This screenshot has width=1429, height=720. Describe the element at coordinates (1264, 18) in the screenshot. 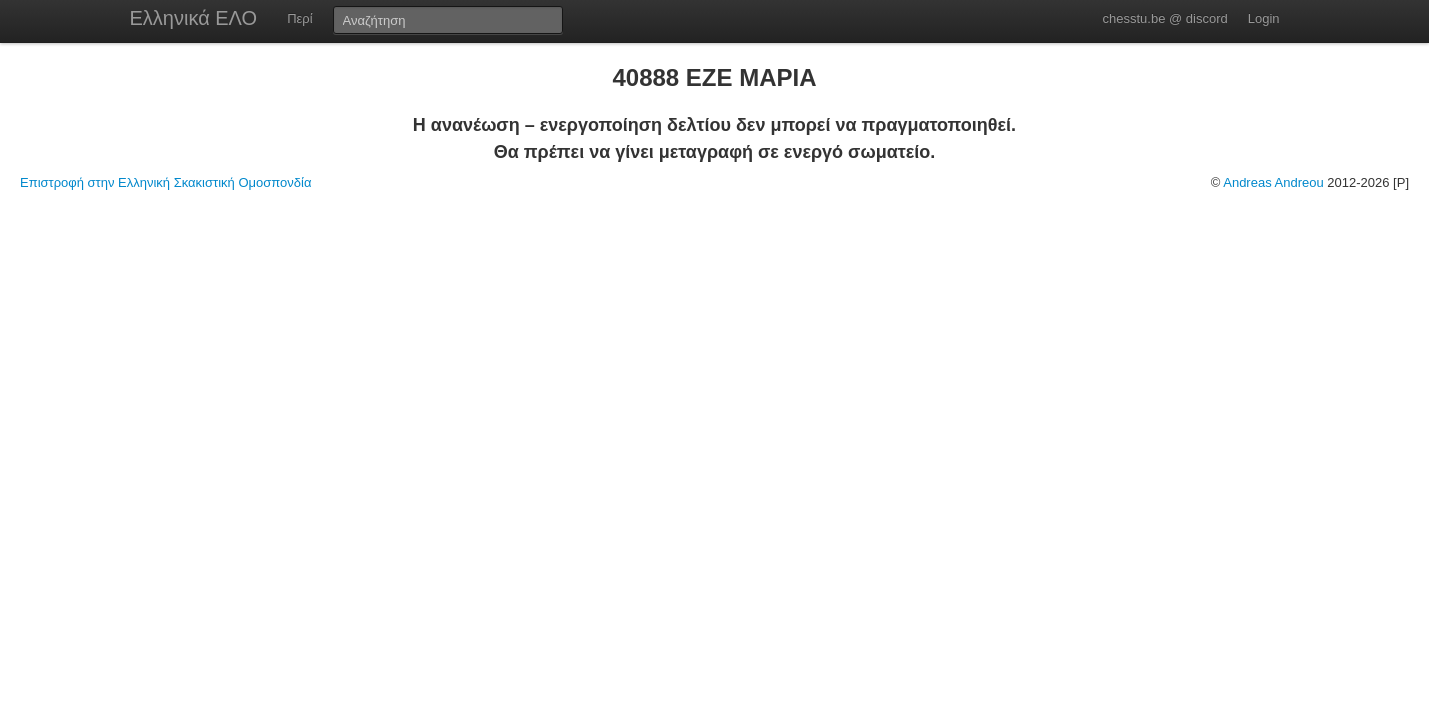

I see `Login` at that location.